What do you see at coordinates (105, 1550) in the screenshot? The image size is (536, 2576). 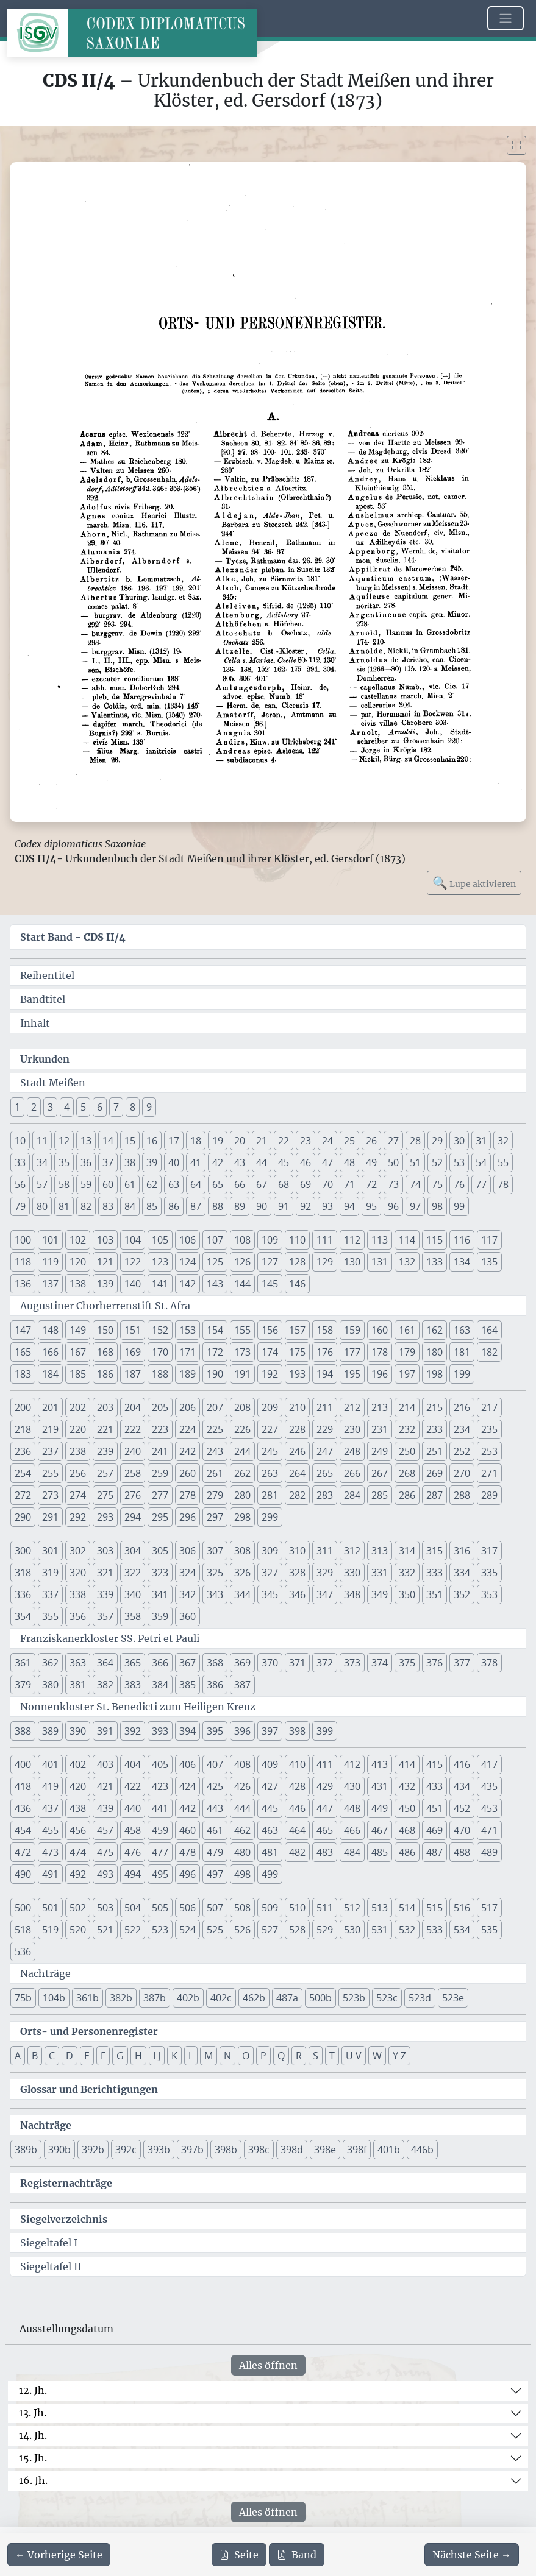 I see `303 [button]` at bounding box center [105, 1550].